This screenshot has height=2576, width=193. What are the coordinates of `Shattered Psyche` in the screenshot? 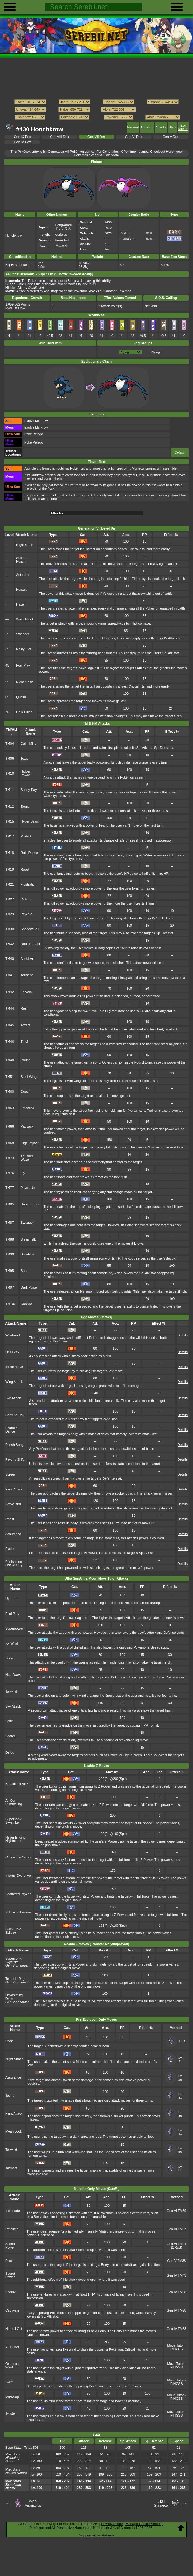 It's located at (18, 1894).